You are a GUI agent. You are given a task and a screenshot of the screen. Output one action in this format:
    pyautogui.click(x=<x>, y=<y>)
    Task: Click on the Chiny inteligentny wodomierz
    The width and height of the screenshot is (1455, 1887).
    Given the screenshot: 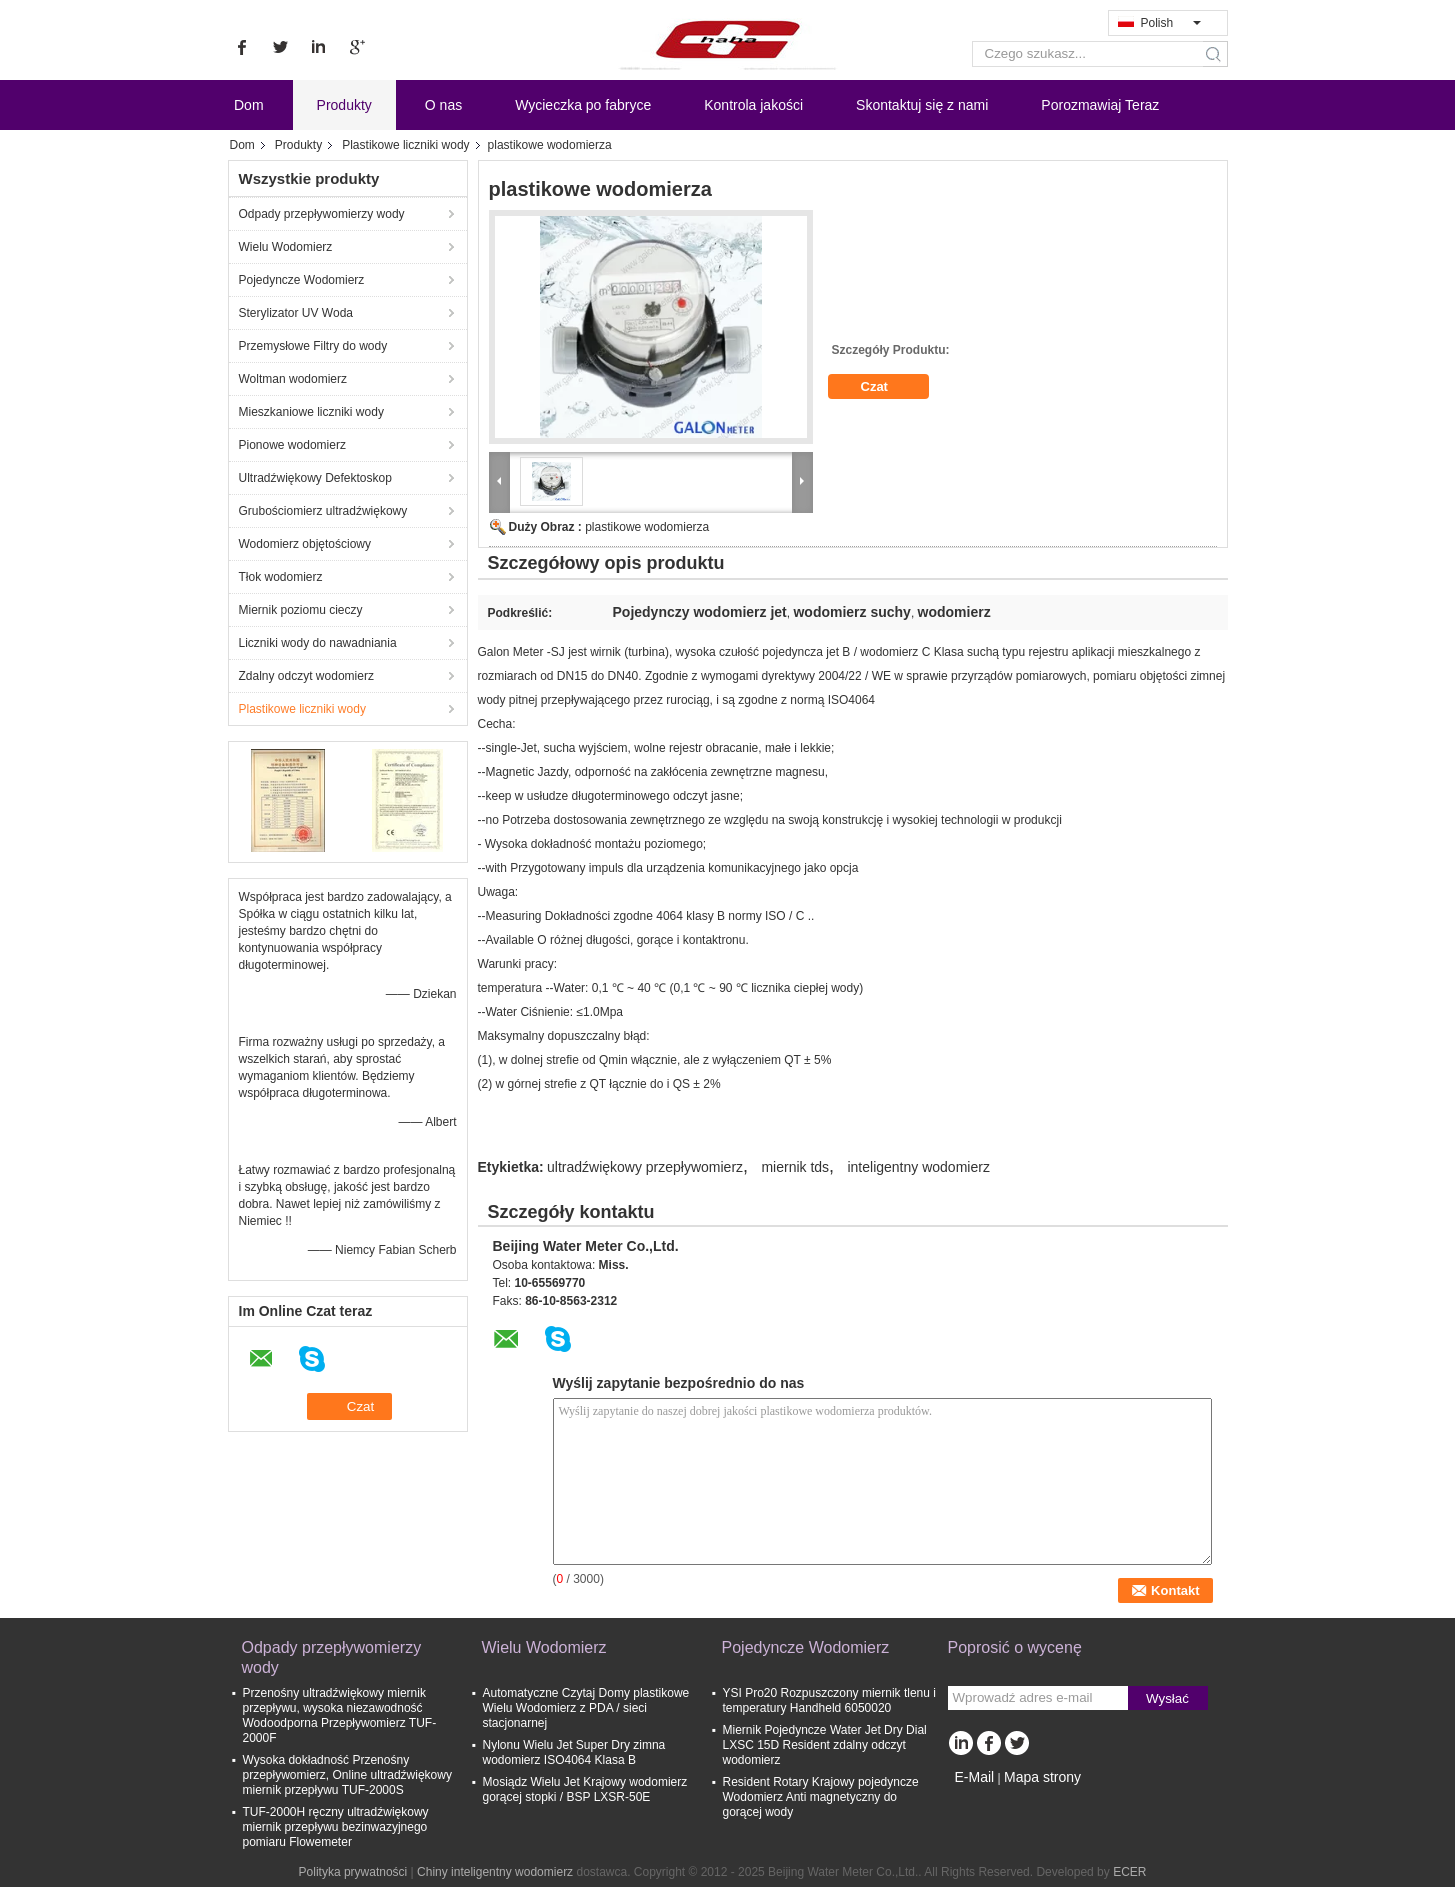 What is the action you would take?
    pyautogui.click(x=495, y=1872)
    